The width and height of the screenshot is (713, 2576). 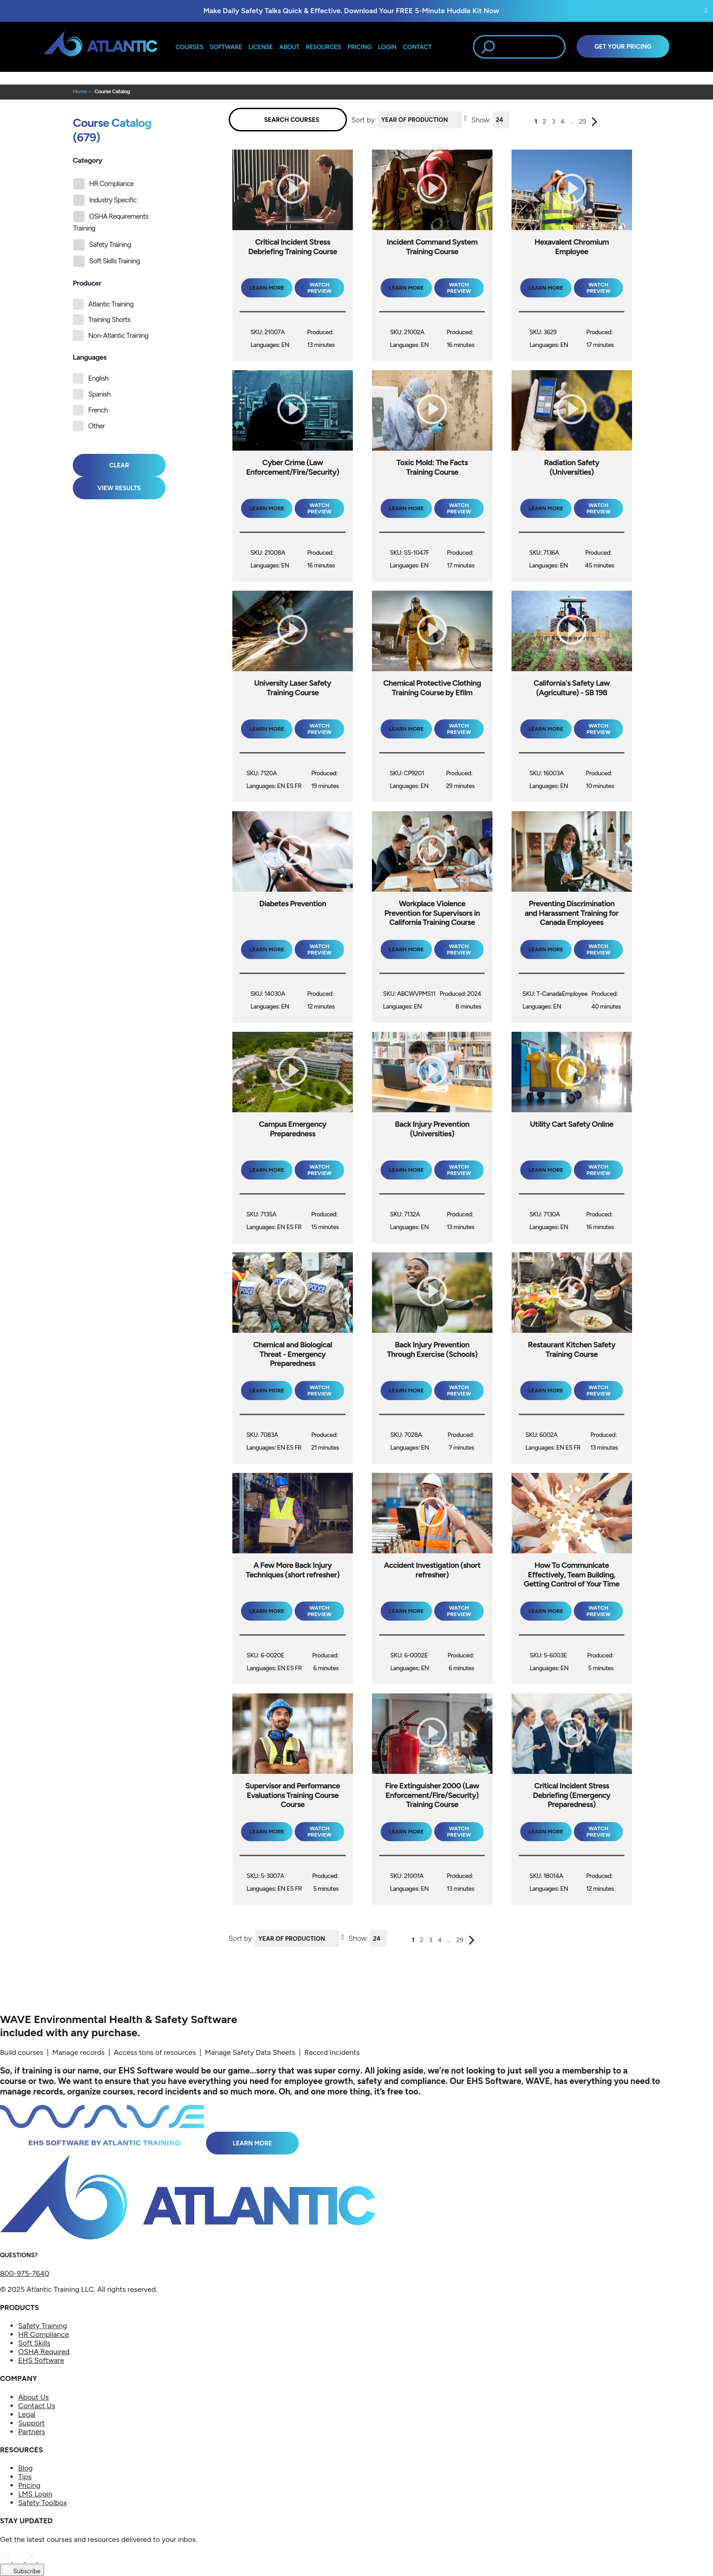 I want to click on Software, so click(x=226, y=46).